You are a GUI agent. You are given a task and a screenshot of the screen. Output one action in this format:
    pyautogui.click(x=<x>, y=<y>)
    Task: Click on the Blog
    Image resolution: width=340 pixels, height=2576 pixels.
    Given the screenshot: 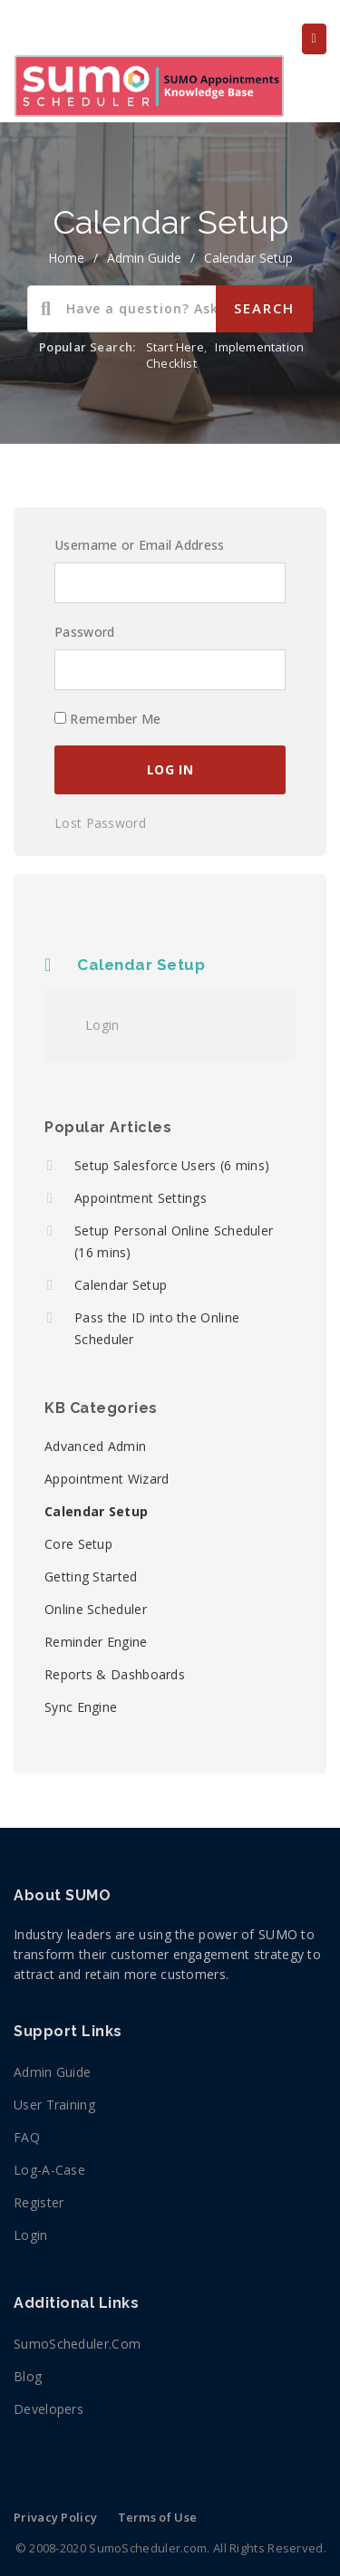 What is the action you would take?
    pyautogui.click(x=28, y=2376)
    